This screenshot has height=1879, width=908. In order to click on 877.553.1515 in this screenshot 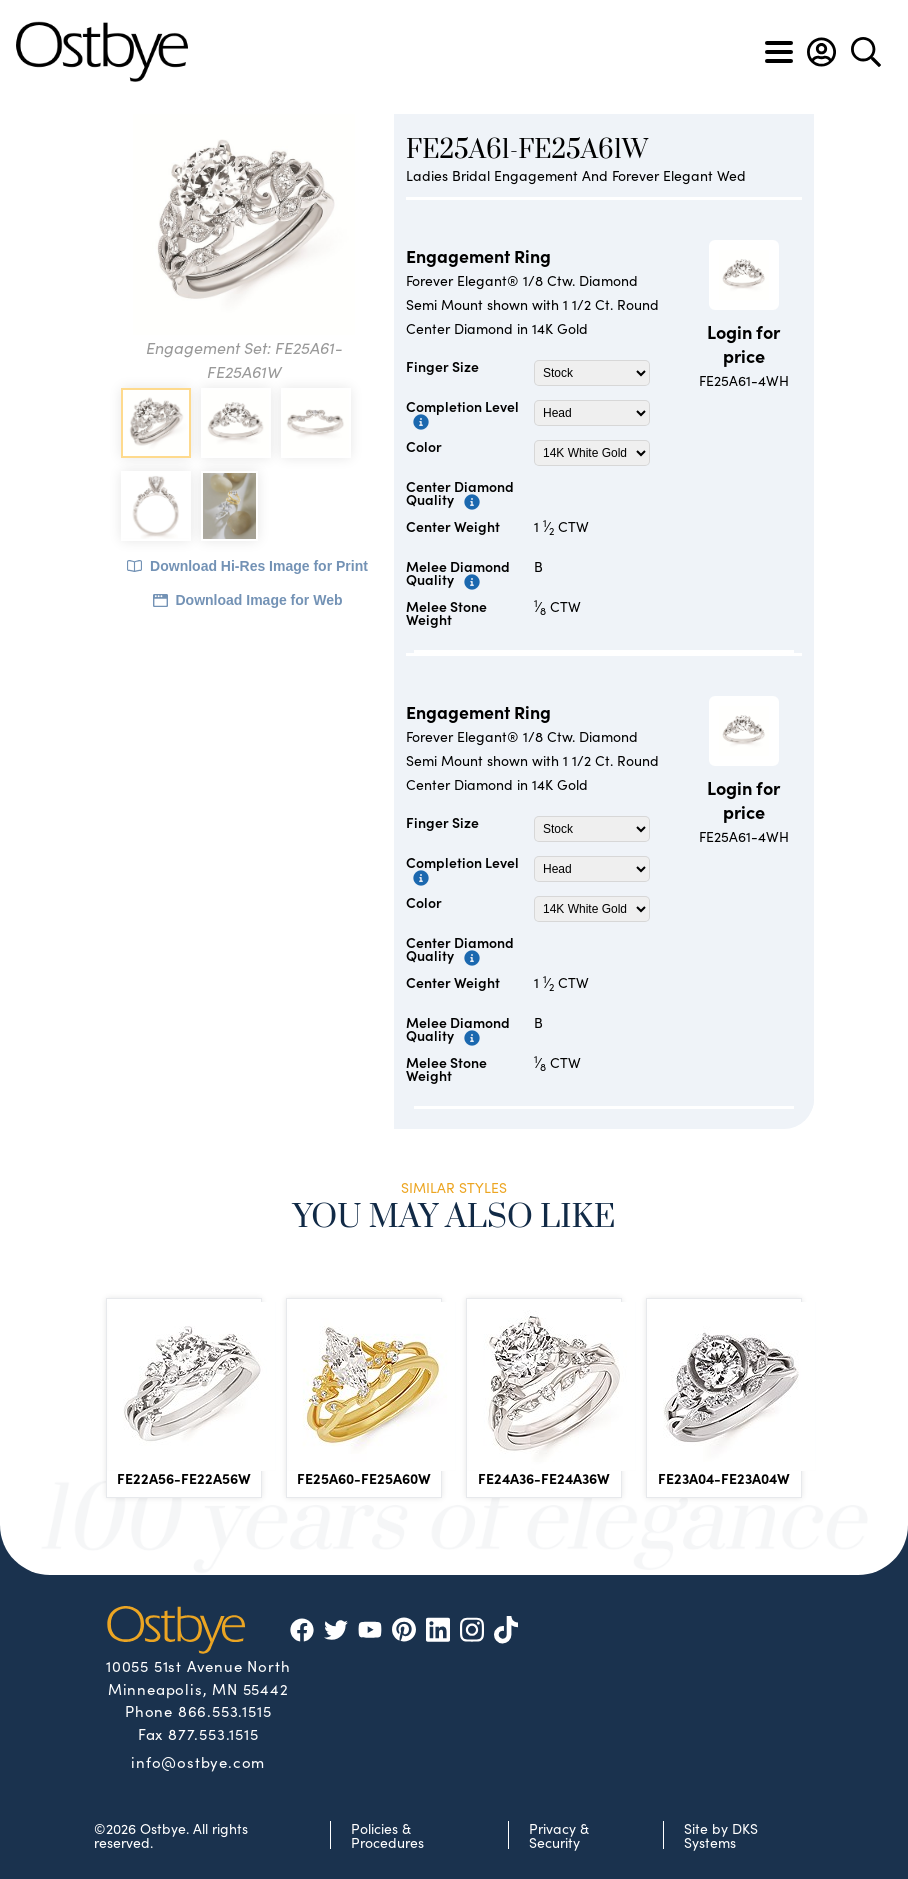, I will do `click(213, 1733)`.